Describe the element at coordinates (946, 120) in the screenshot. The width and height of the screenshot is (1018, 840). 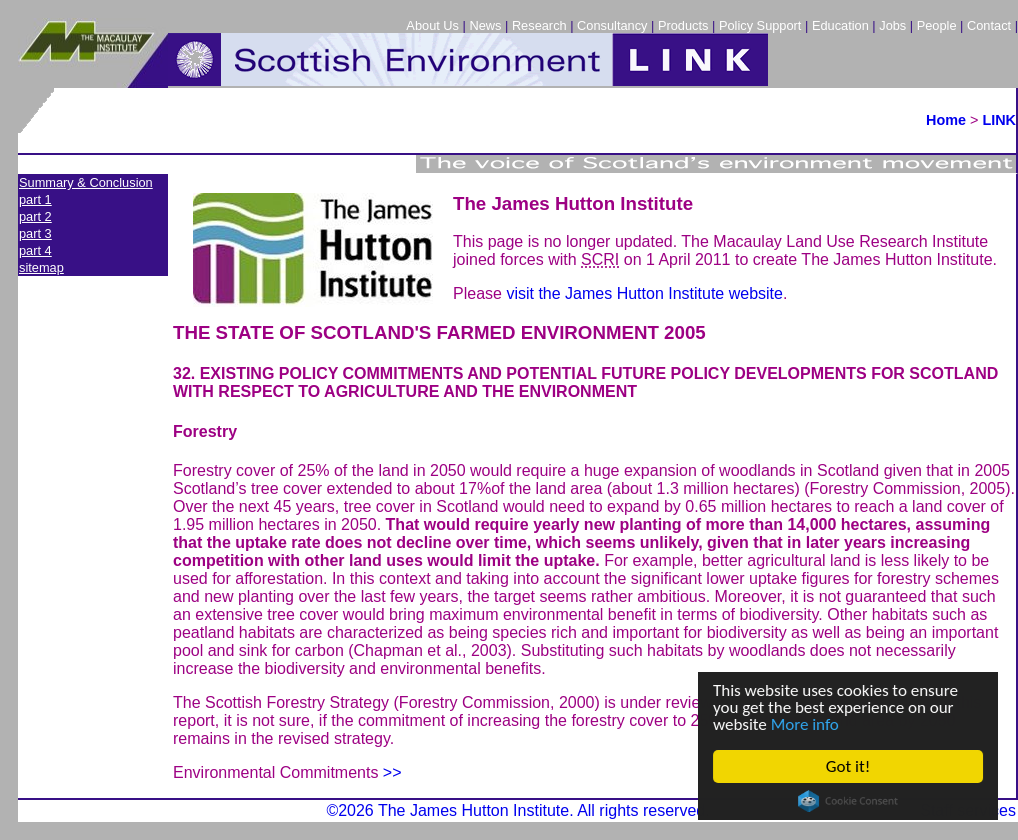
I see `Home` at that location.